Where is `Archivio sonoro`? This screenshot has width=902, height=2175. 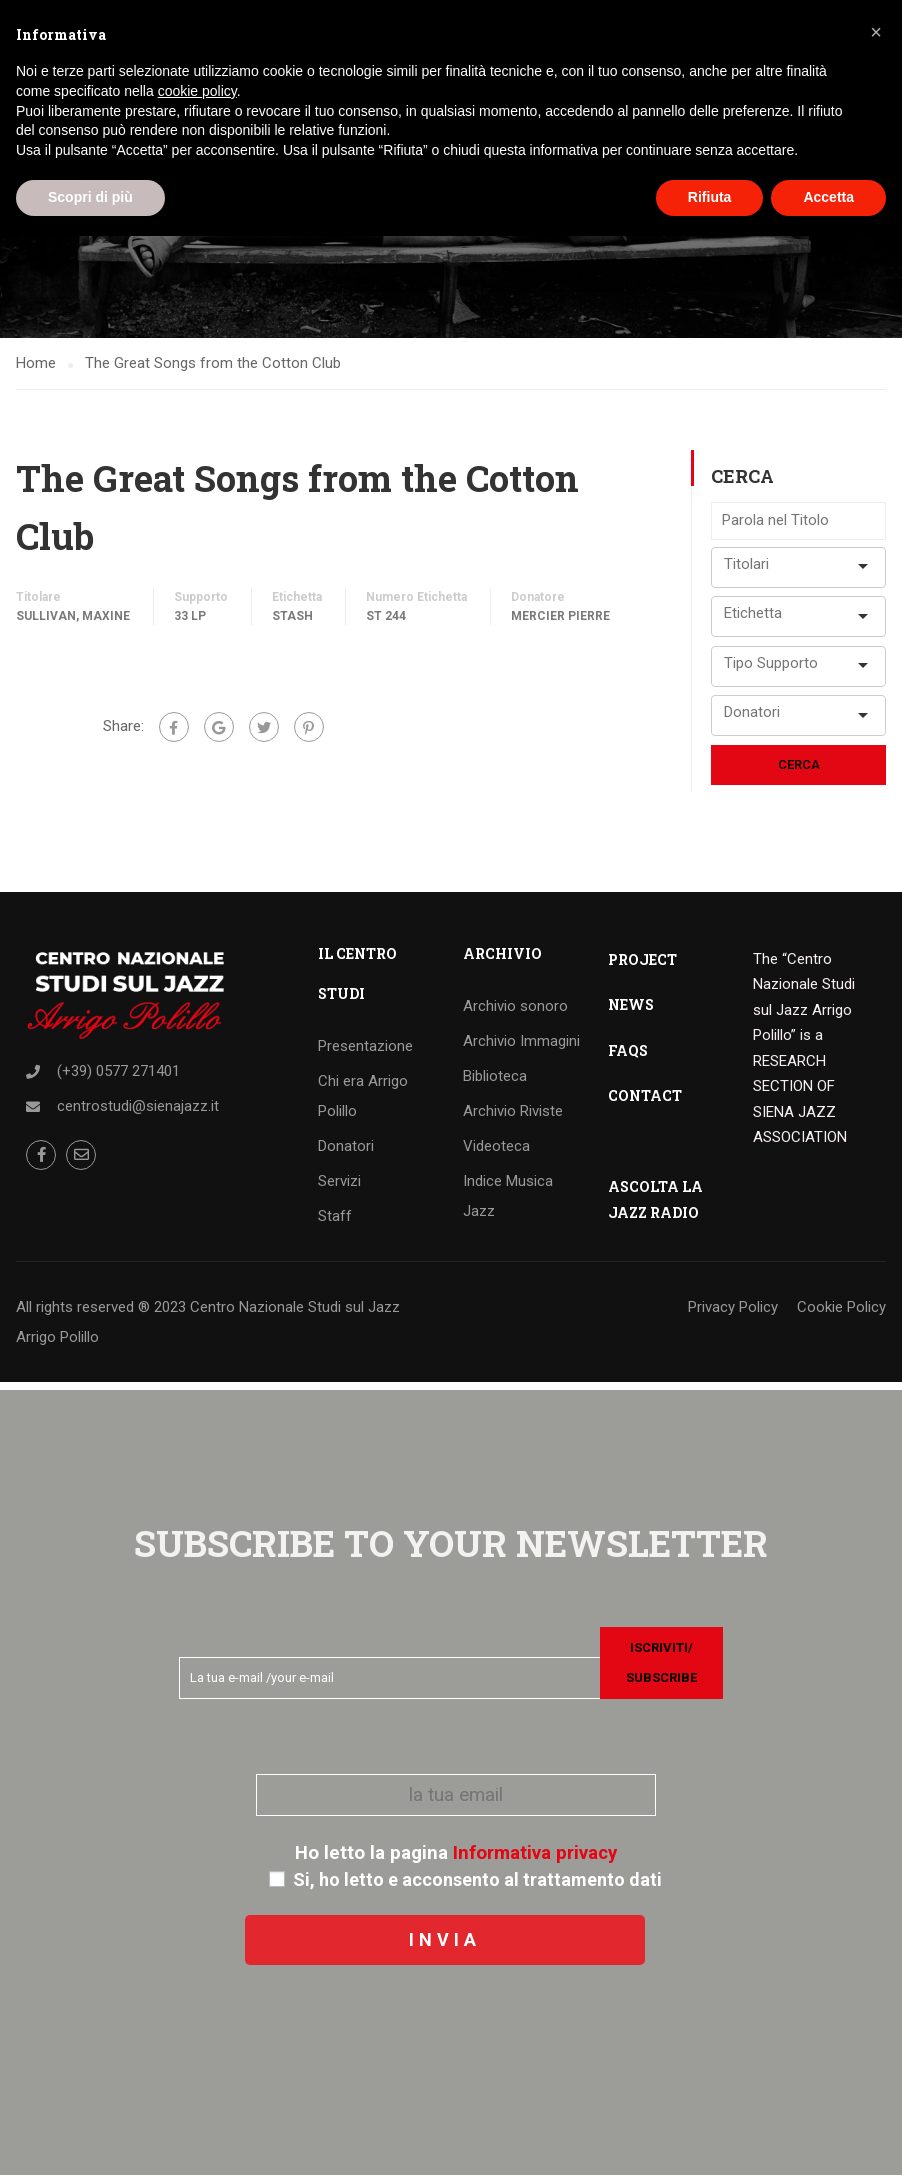 Archivio sonoro is located at coordinates (515, 1013).